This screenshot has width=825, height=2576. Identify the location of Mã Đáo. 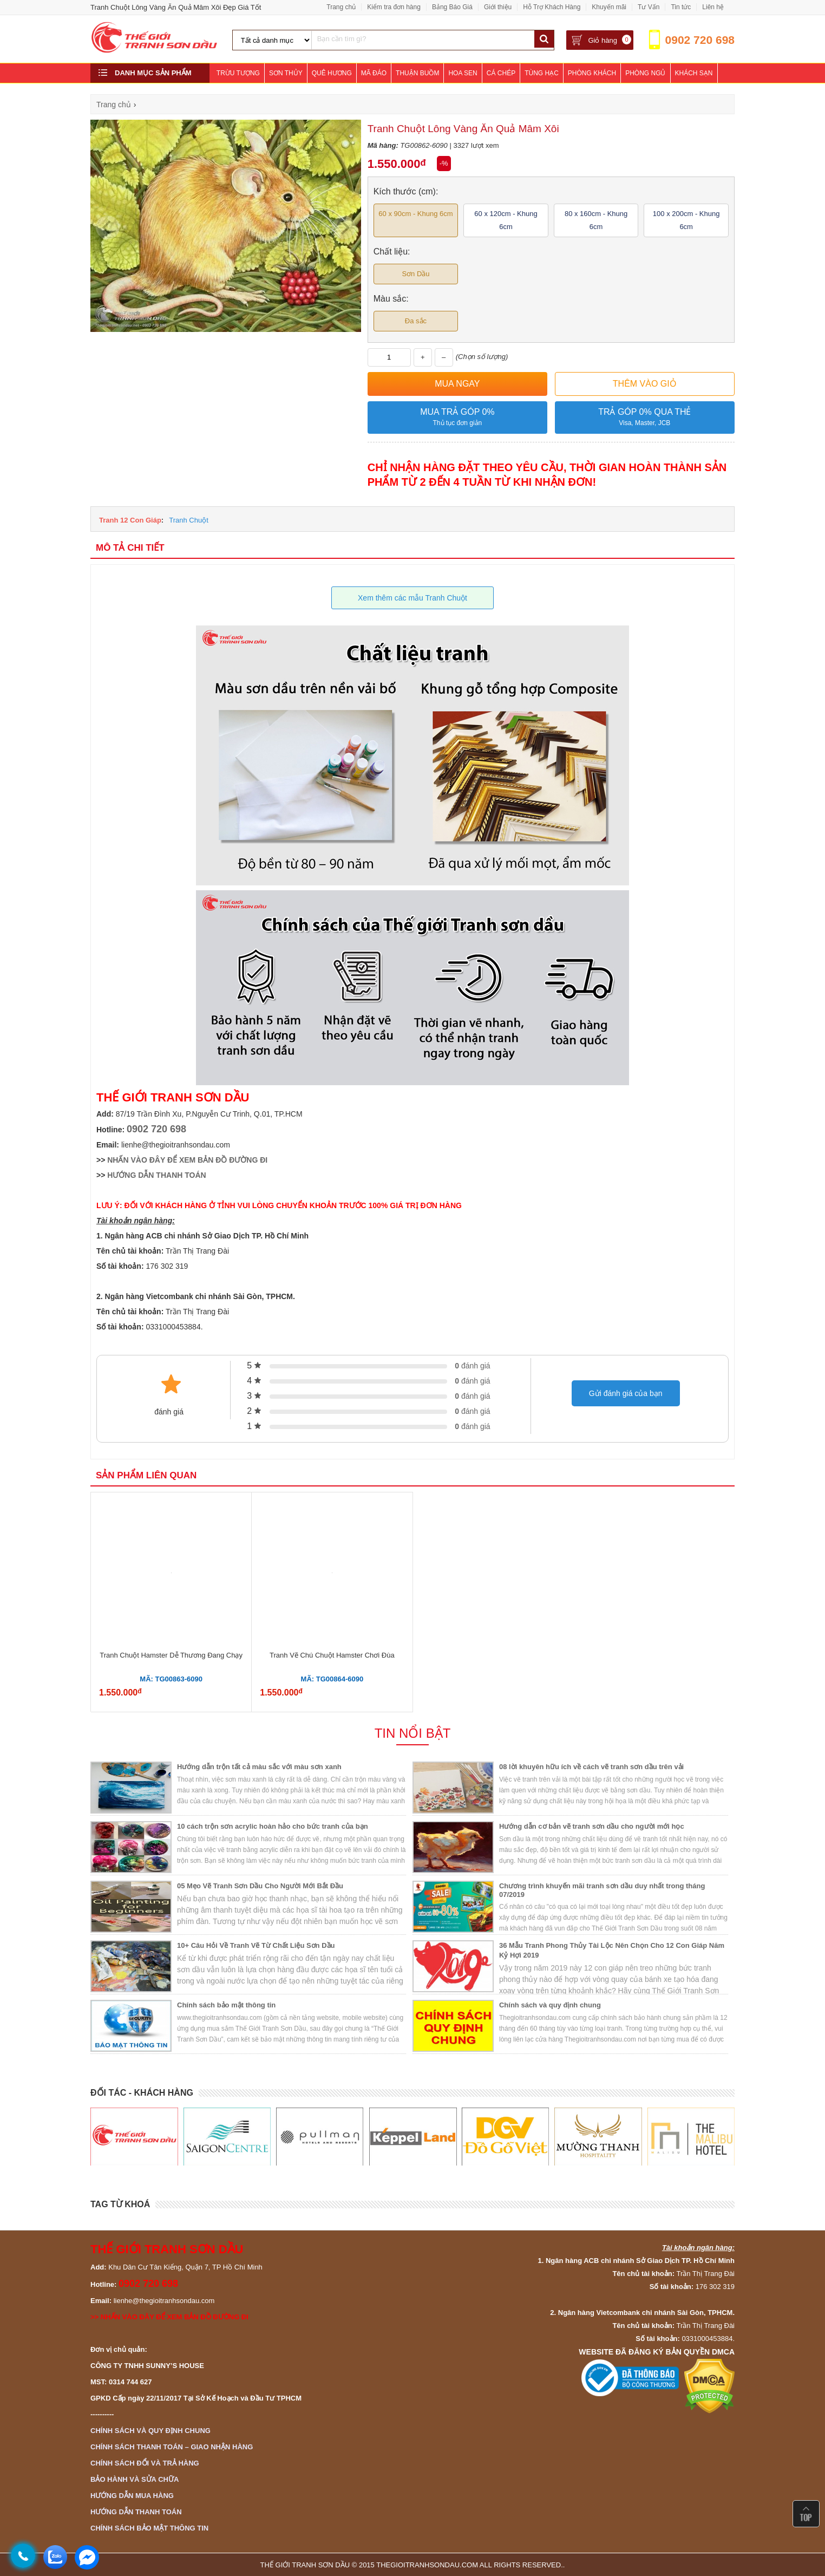
(374, 73).